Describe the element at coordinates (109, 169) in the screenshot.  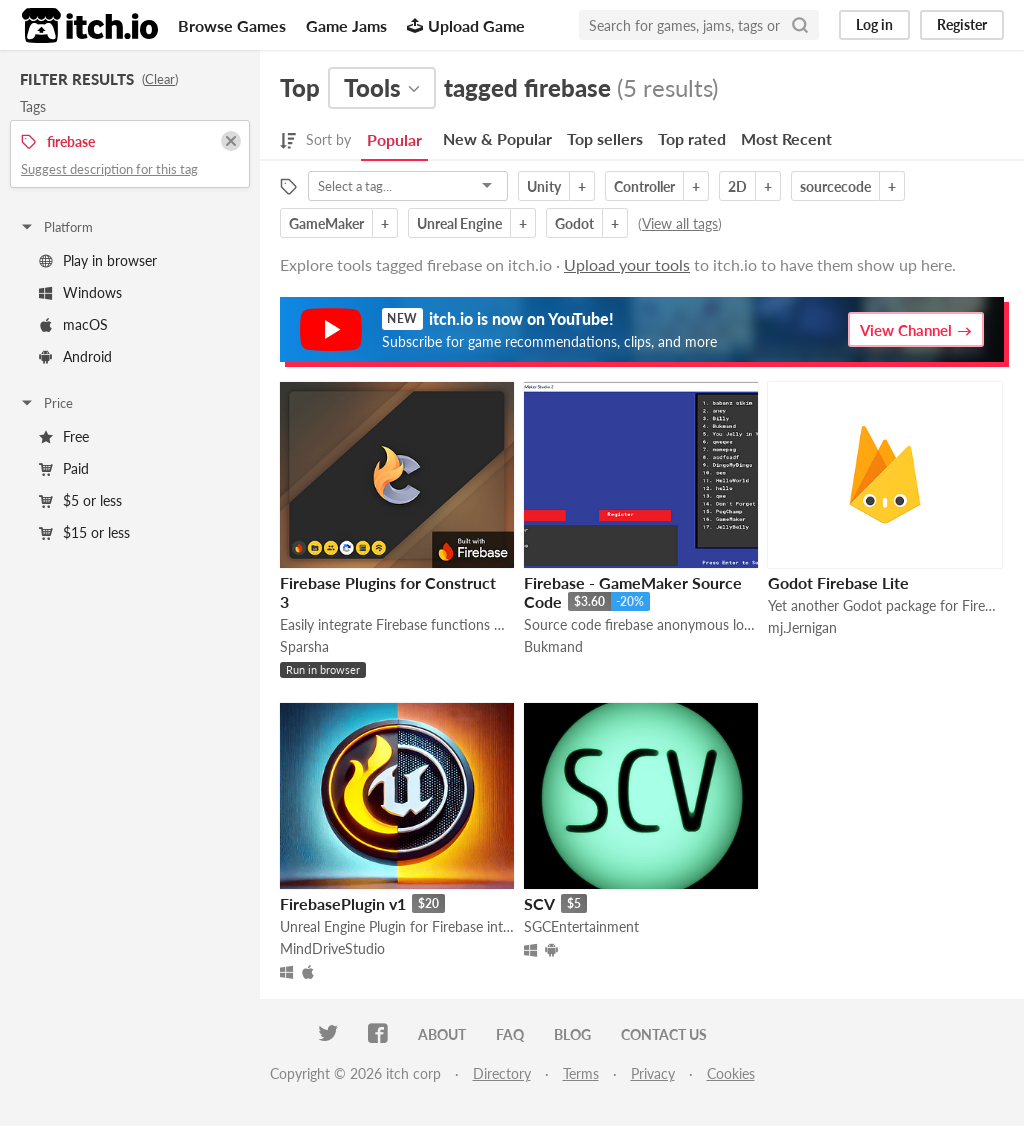
I see `Suggest description for this tag` at that location.